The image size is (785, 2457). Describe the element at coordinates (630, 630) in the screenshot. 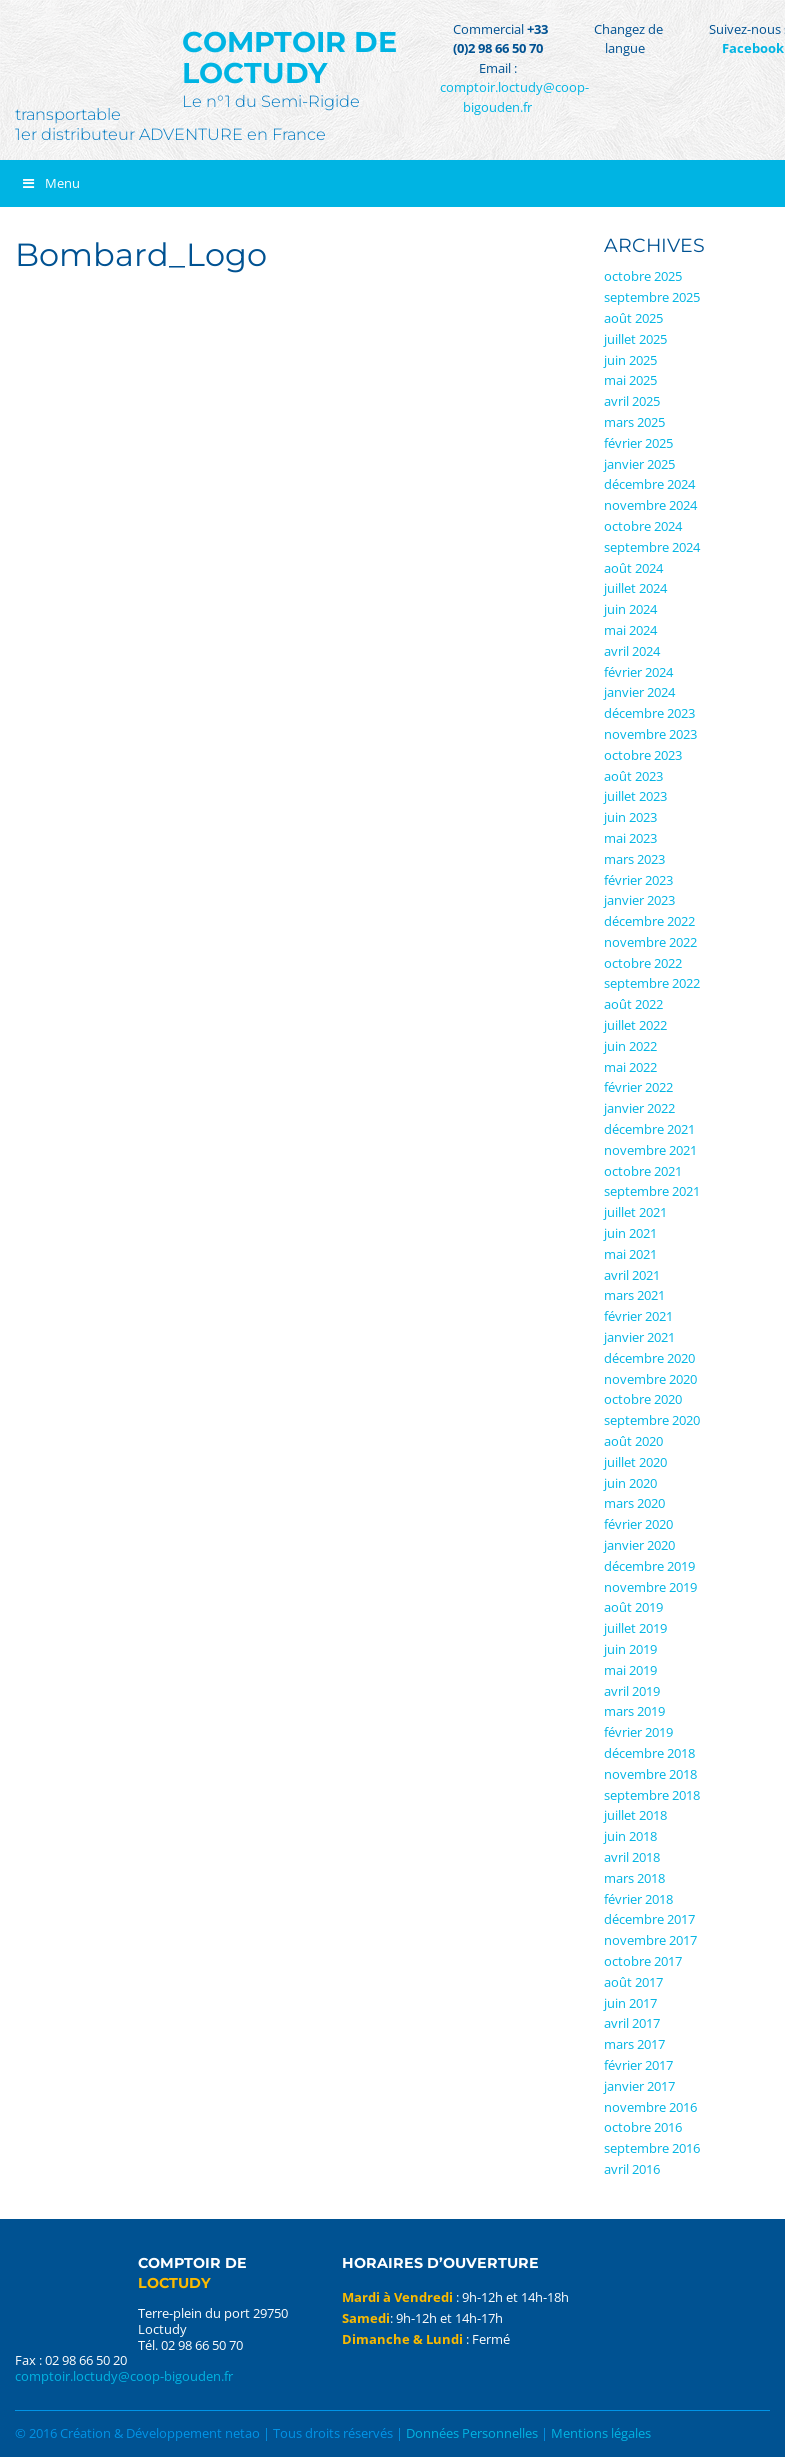

I see `mai 2024` at that location.